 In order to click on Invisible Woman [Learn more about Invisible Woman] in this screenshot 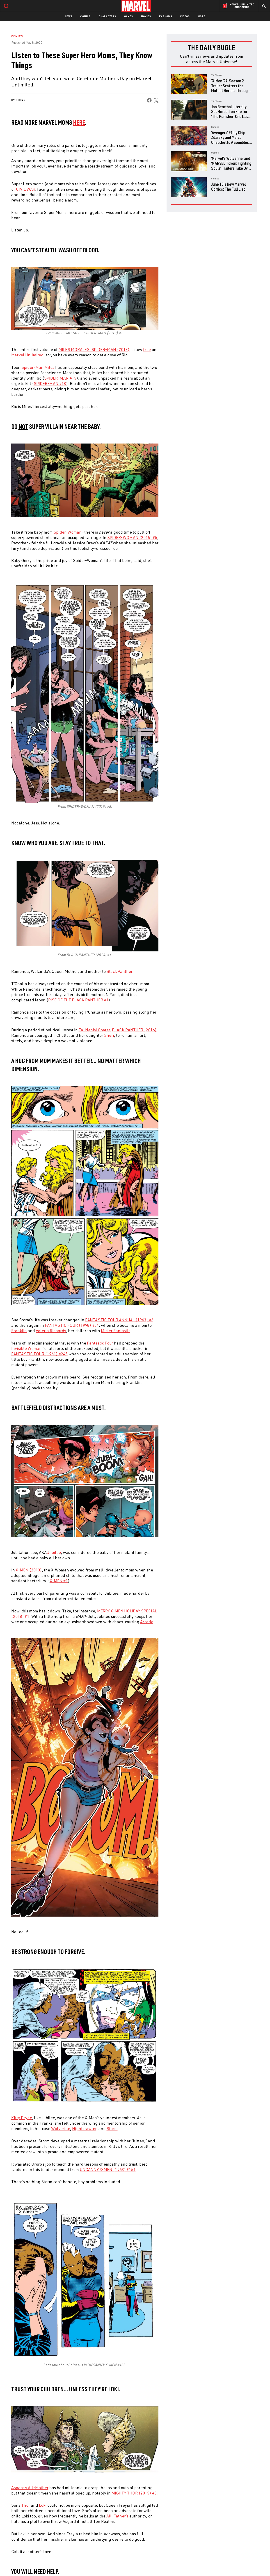, I will do `click(26, 1348)`.